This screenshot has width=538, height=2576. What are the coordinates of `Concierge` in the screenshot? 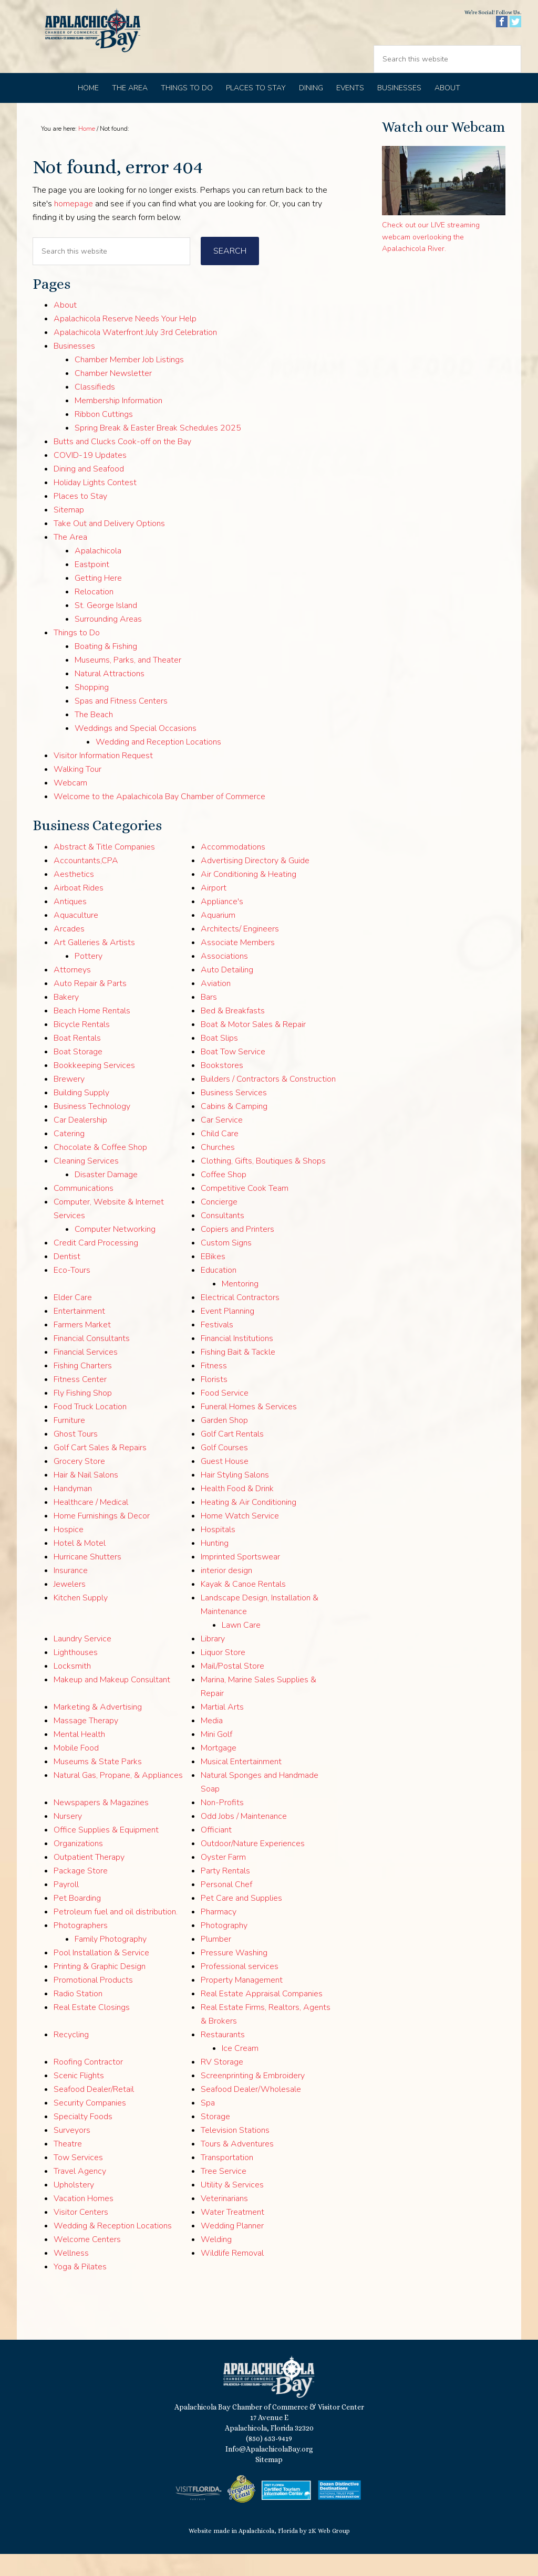 It's located at (219, 1224).